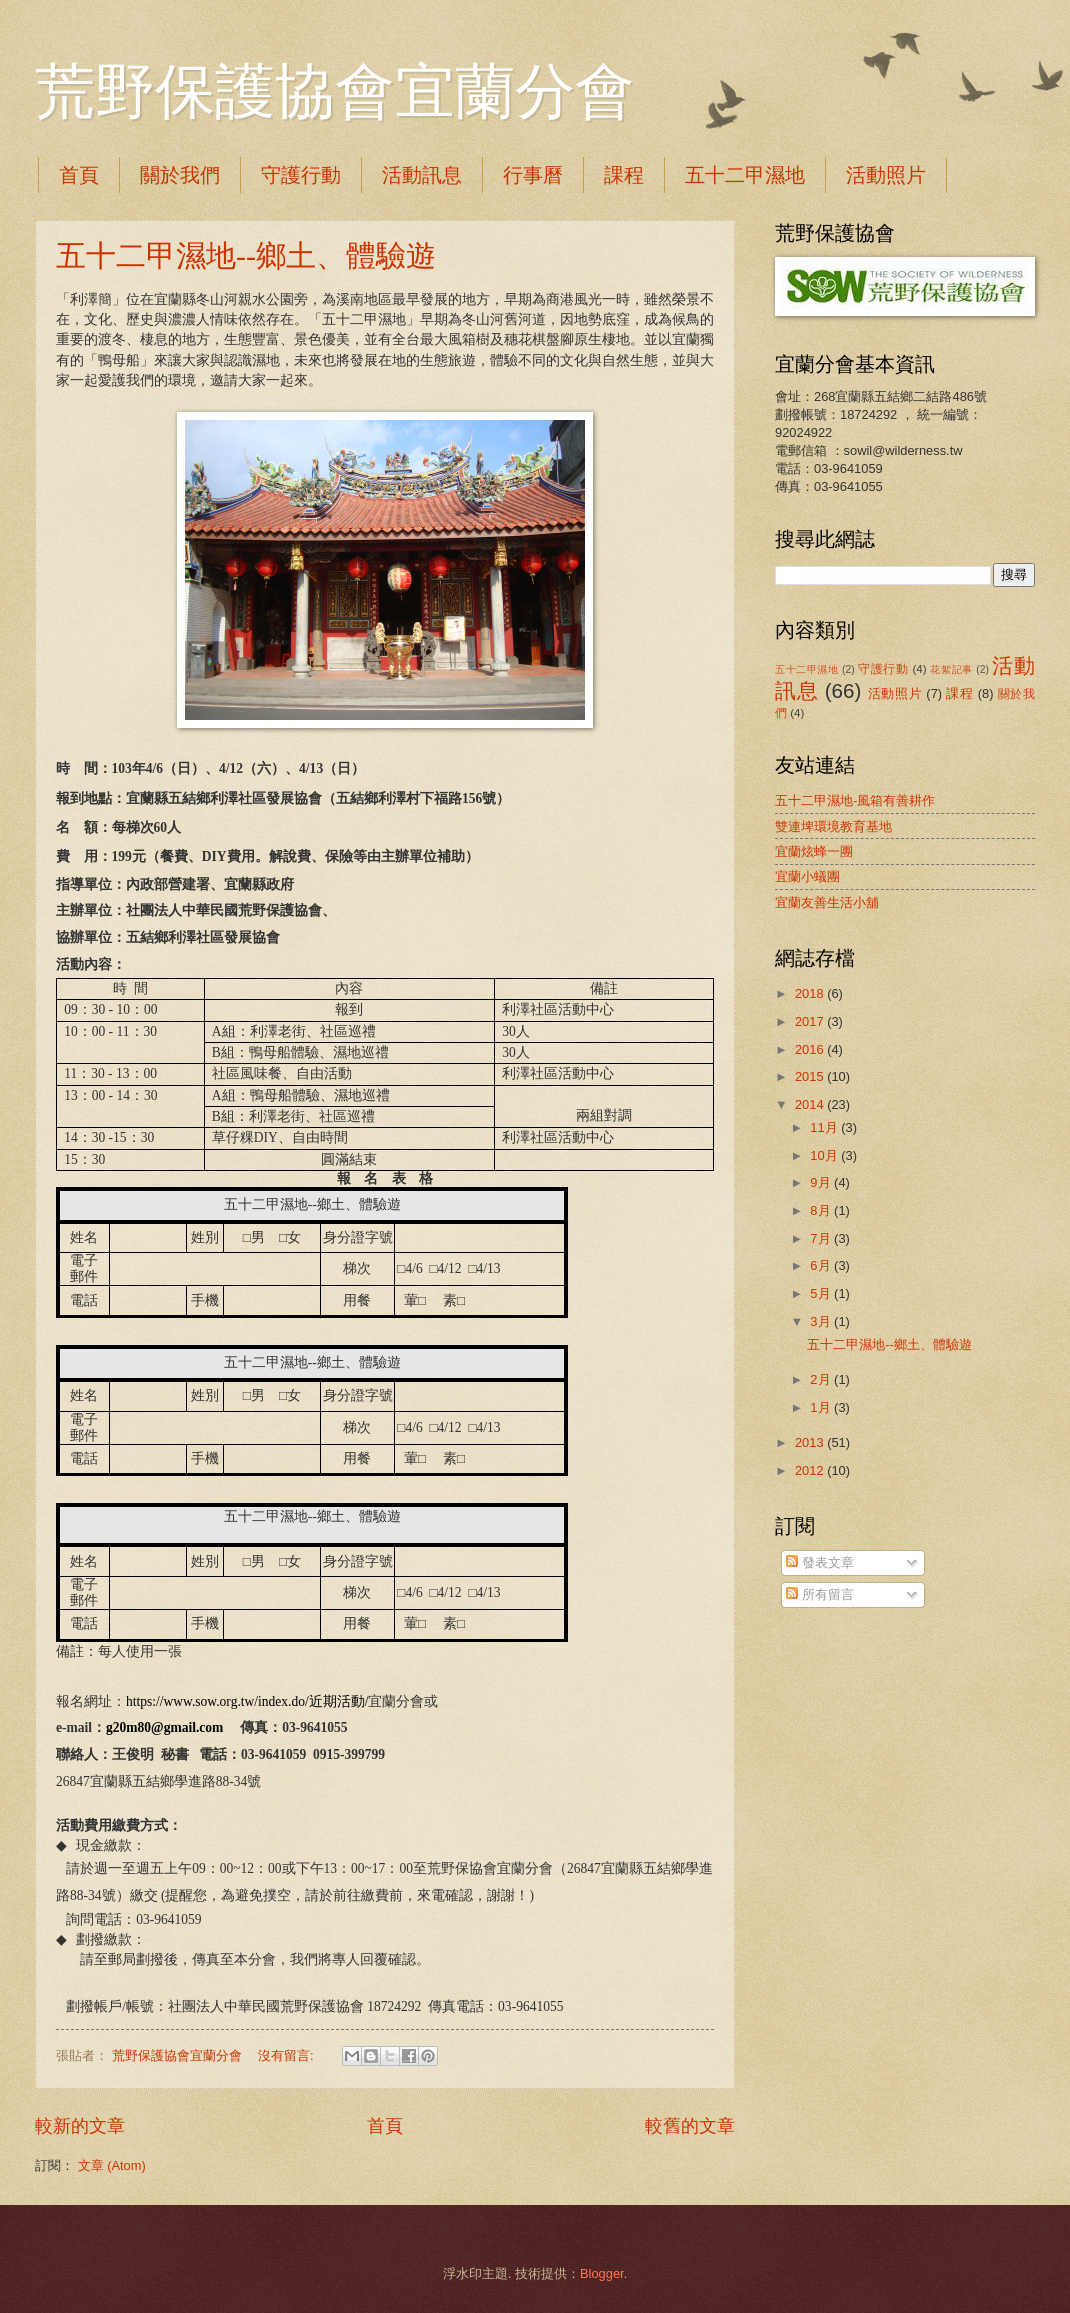 The height and width of the screenshot is (2313, 1070). I want to click on 首頁, so click(79, 175).